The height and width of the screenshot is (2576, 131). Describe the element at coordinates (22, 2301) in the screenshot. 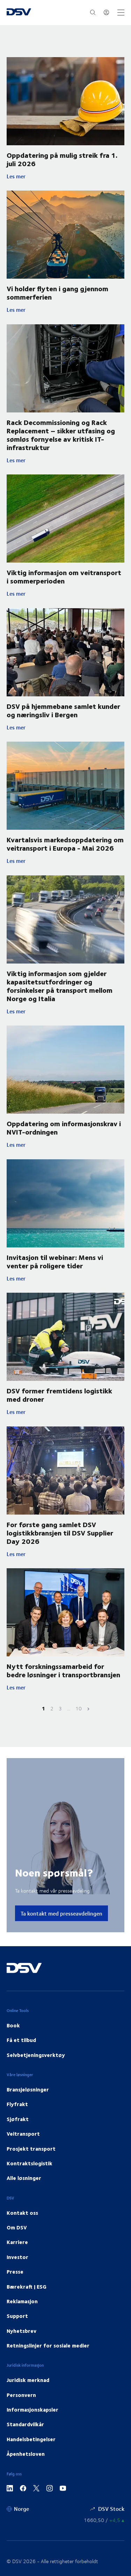

I see `Reklamasjon` at that location.